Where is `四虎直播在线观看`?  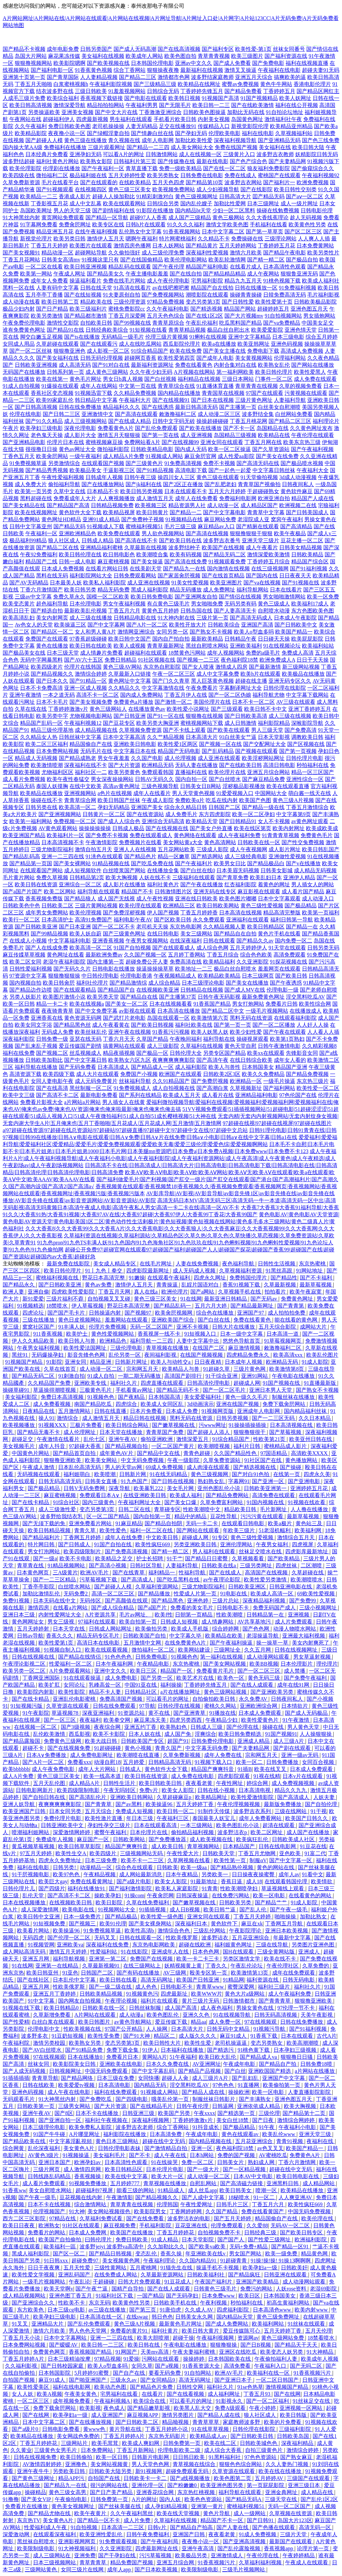 四虎直播在线观看 is located at coordinates (163, 1383).